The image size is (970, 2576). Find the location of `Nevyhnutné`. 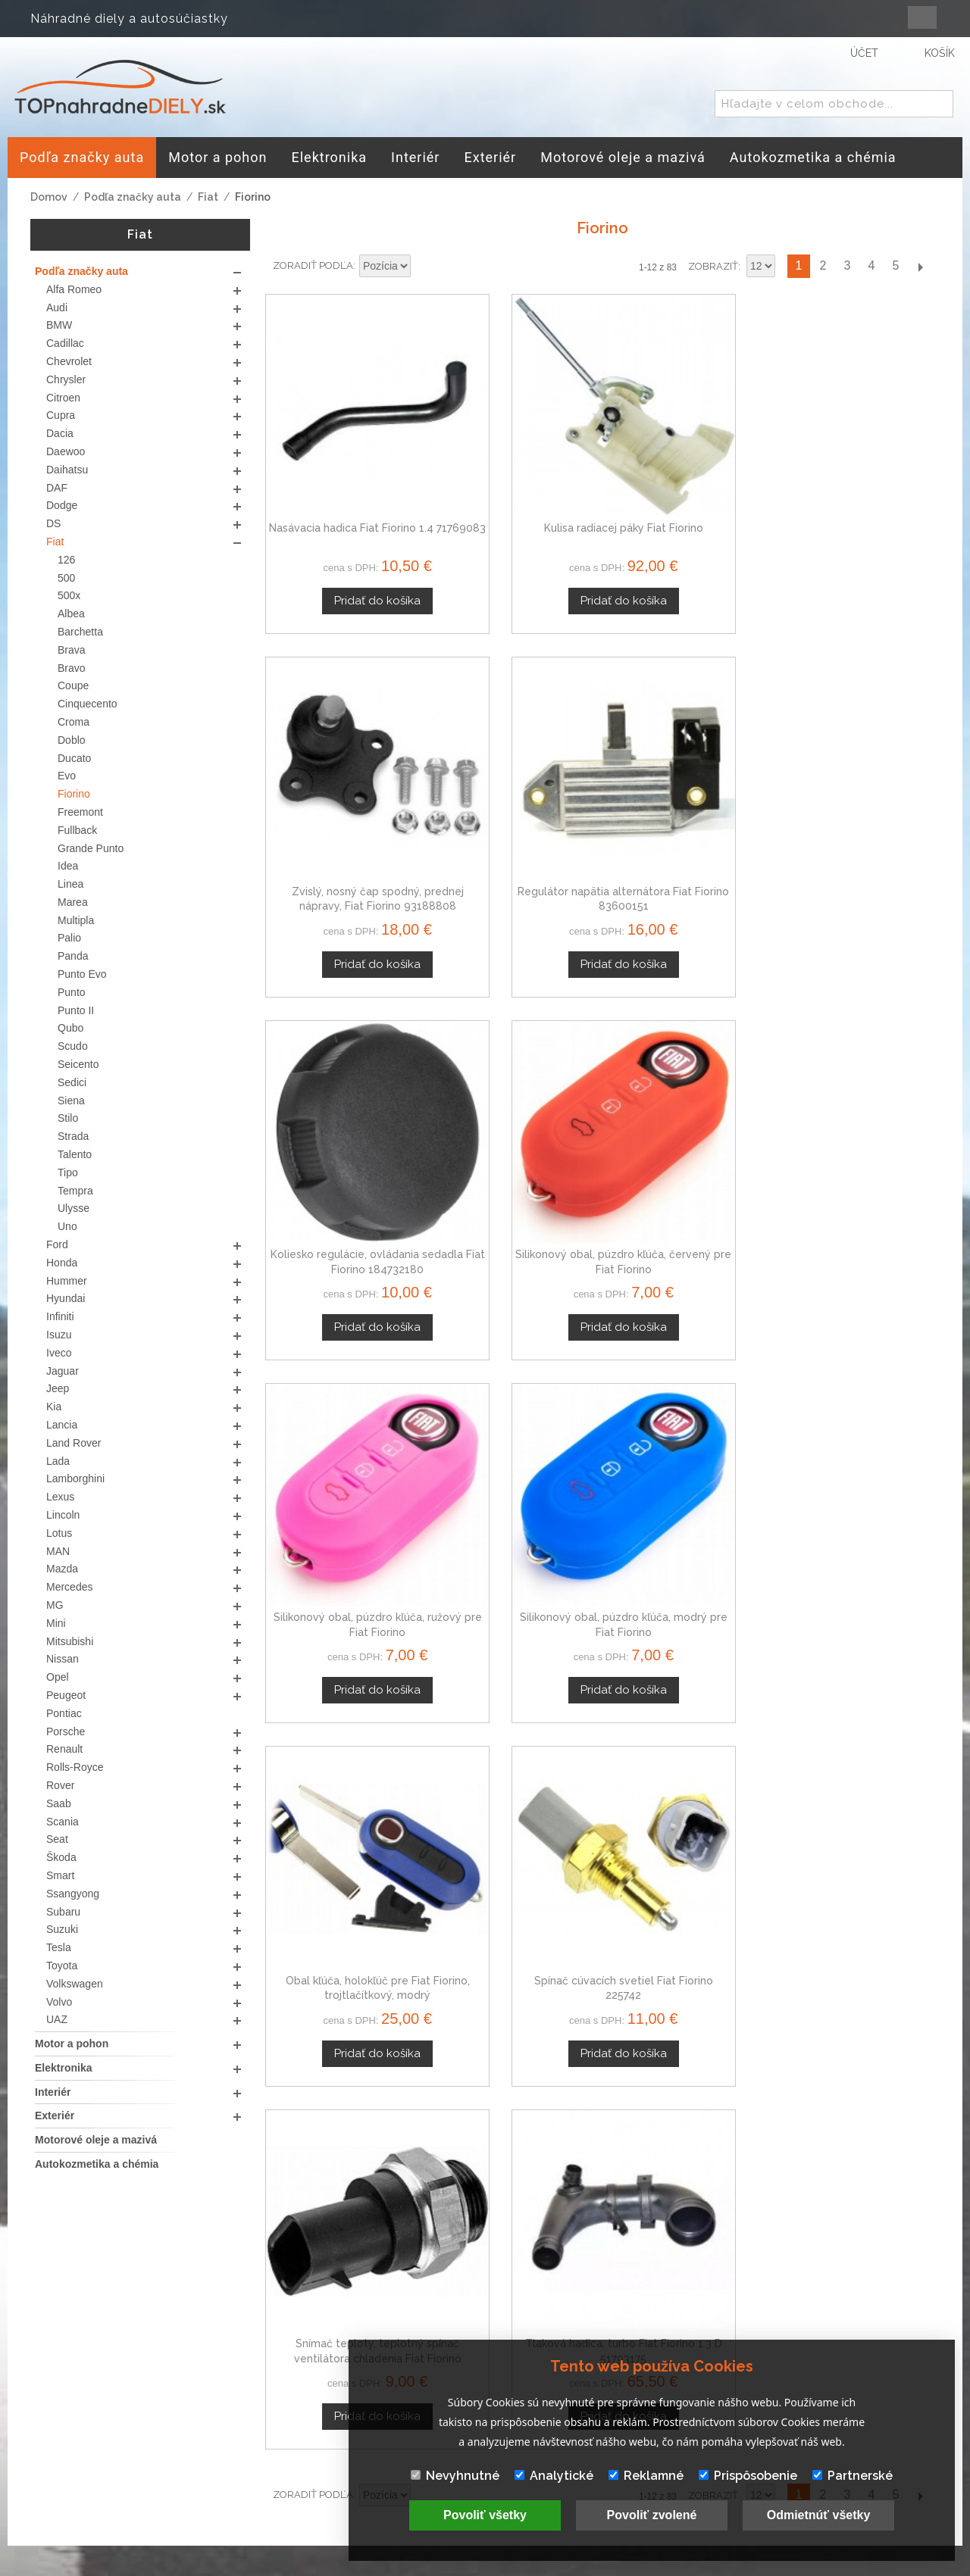

Nevyhnutné is located at coordinates (455, 2475).